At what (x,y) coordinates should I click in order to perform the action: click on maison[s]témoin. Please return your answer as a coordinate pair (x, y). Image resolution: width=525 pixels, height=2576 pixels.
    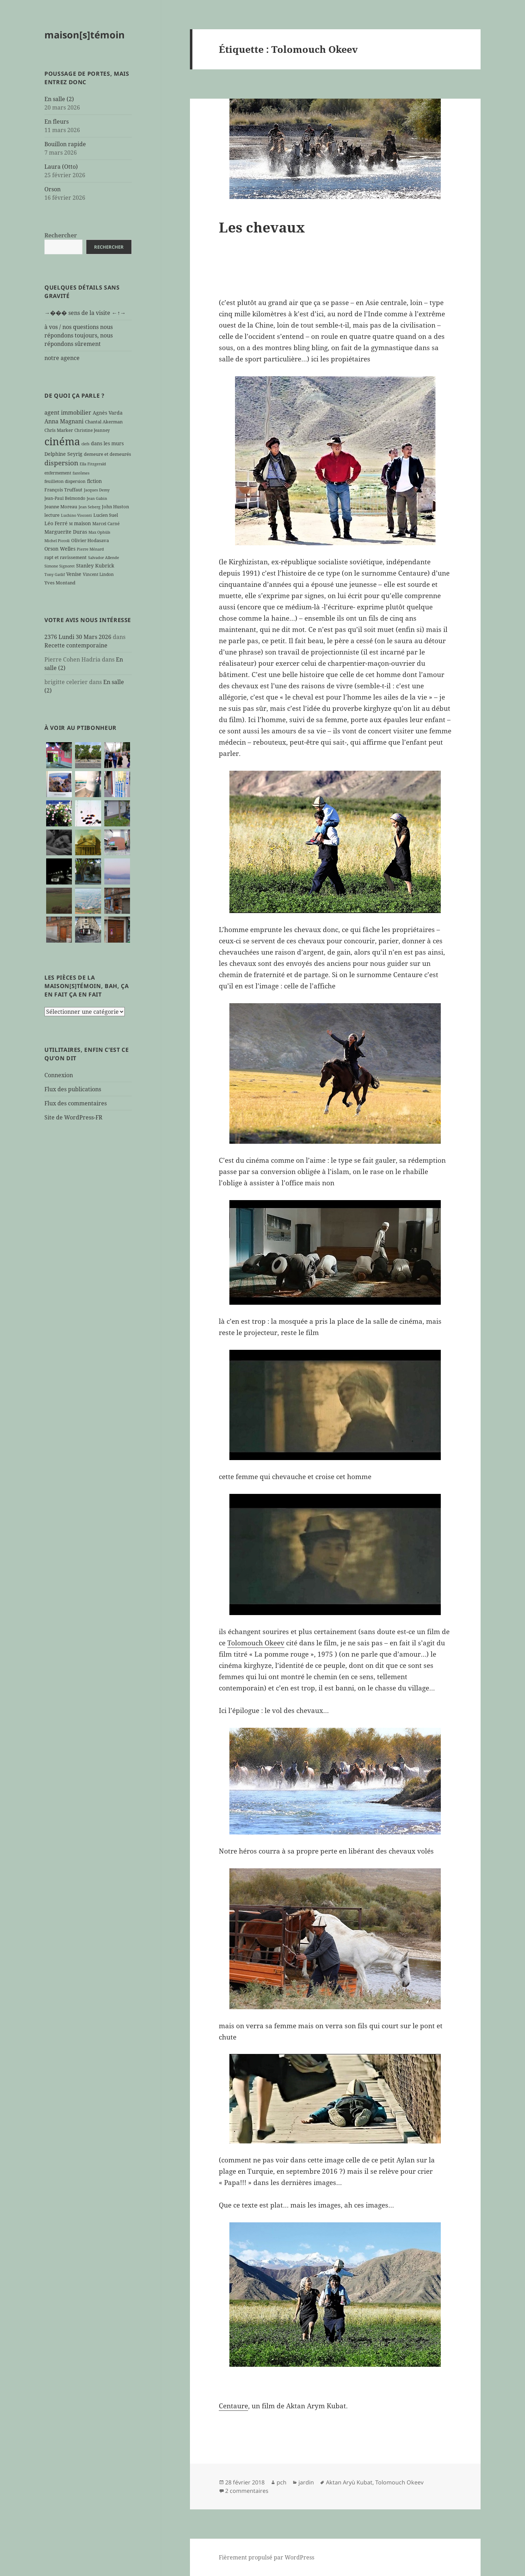
    Looking at the image, I should click on (84, 34).